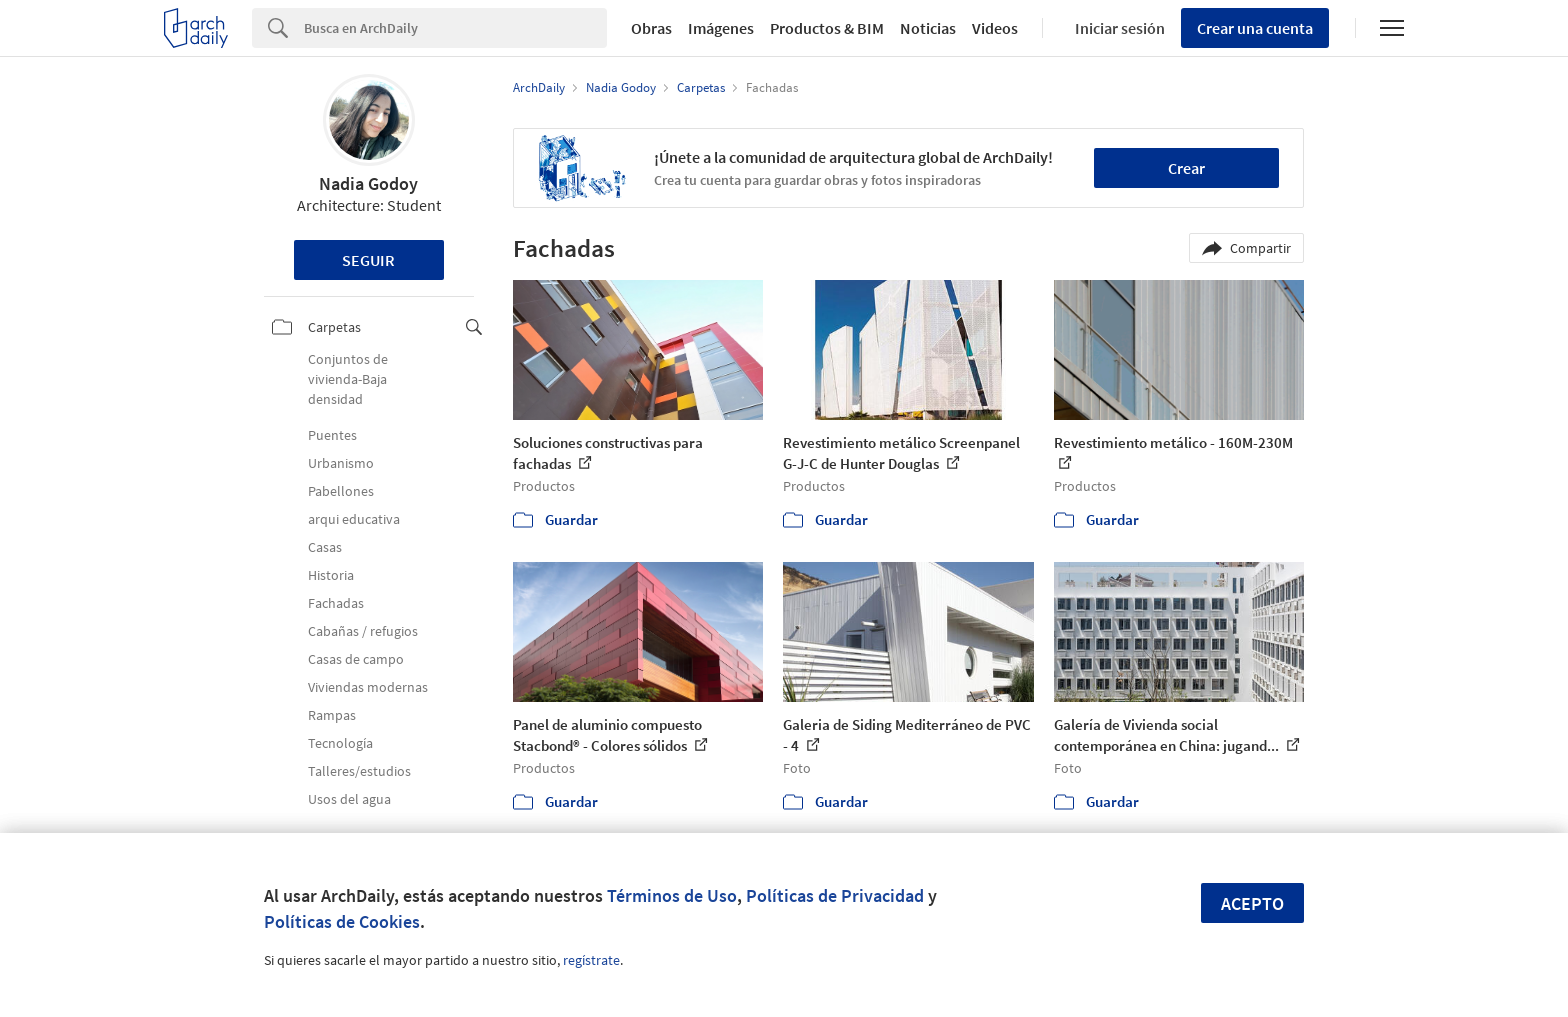 The width and height of the screenshot is (1568, 1017). What do you see at coordinates (591, 960) in the screenshot?
I see `regístrate` at bounding box center [591, 960].